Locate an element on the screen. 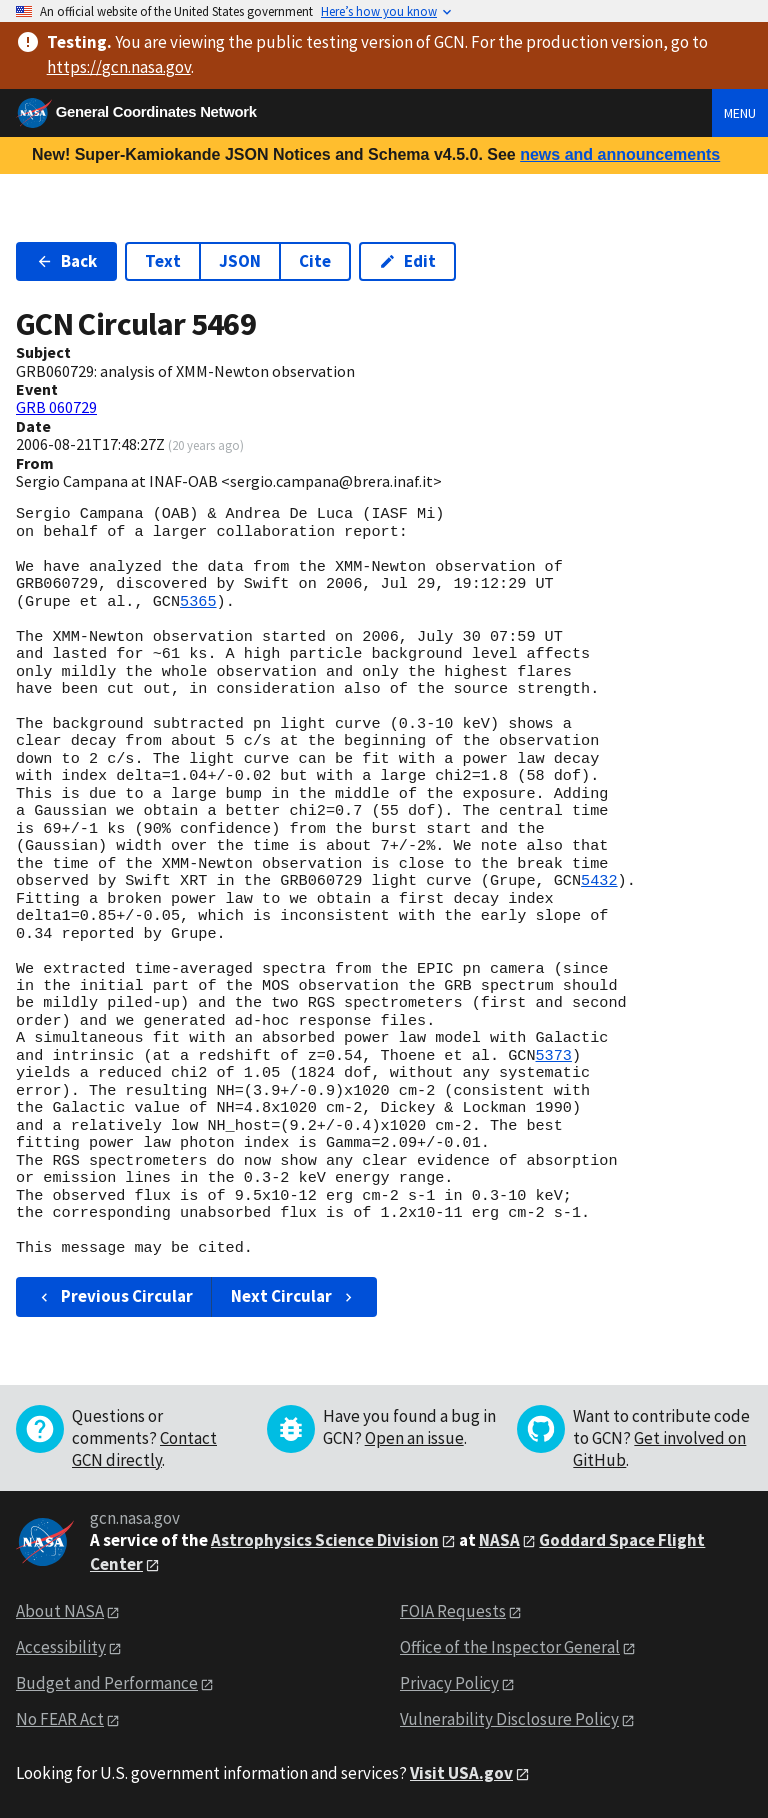 Image resolution: width=768 pixels, height=1818 pixels. Menu is located at coordinates (740, 113).